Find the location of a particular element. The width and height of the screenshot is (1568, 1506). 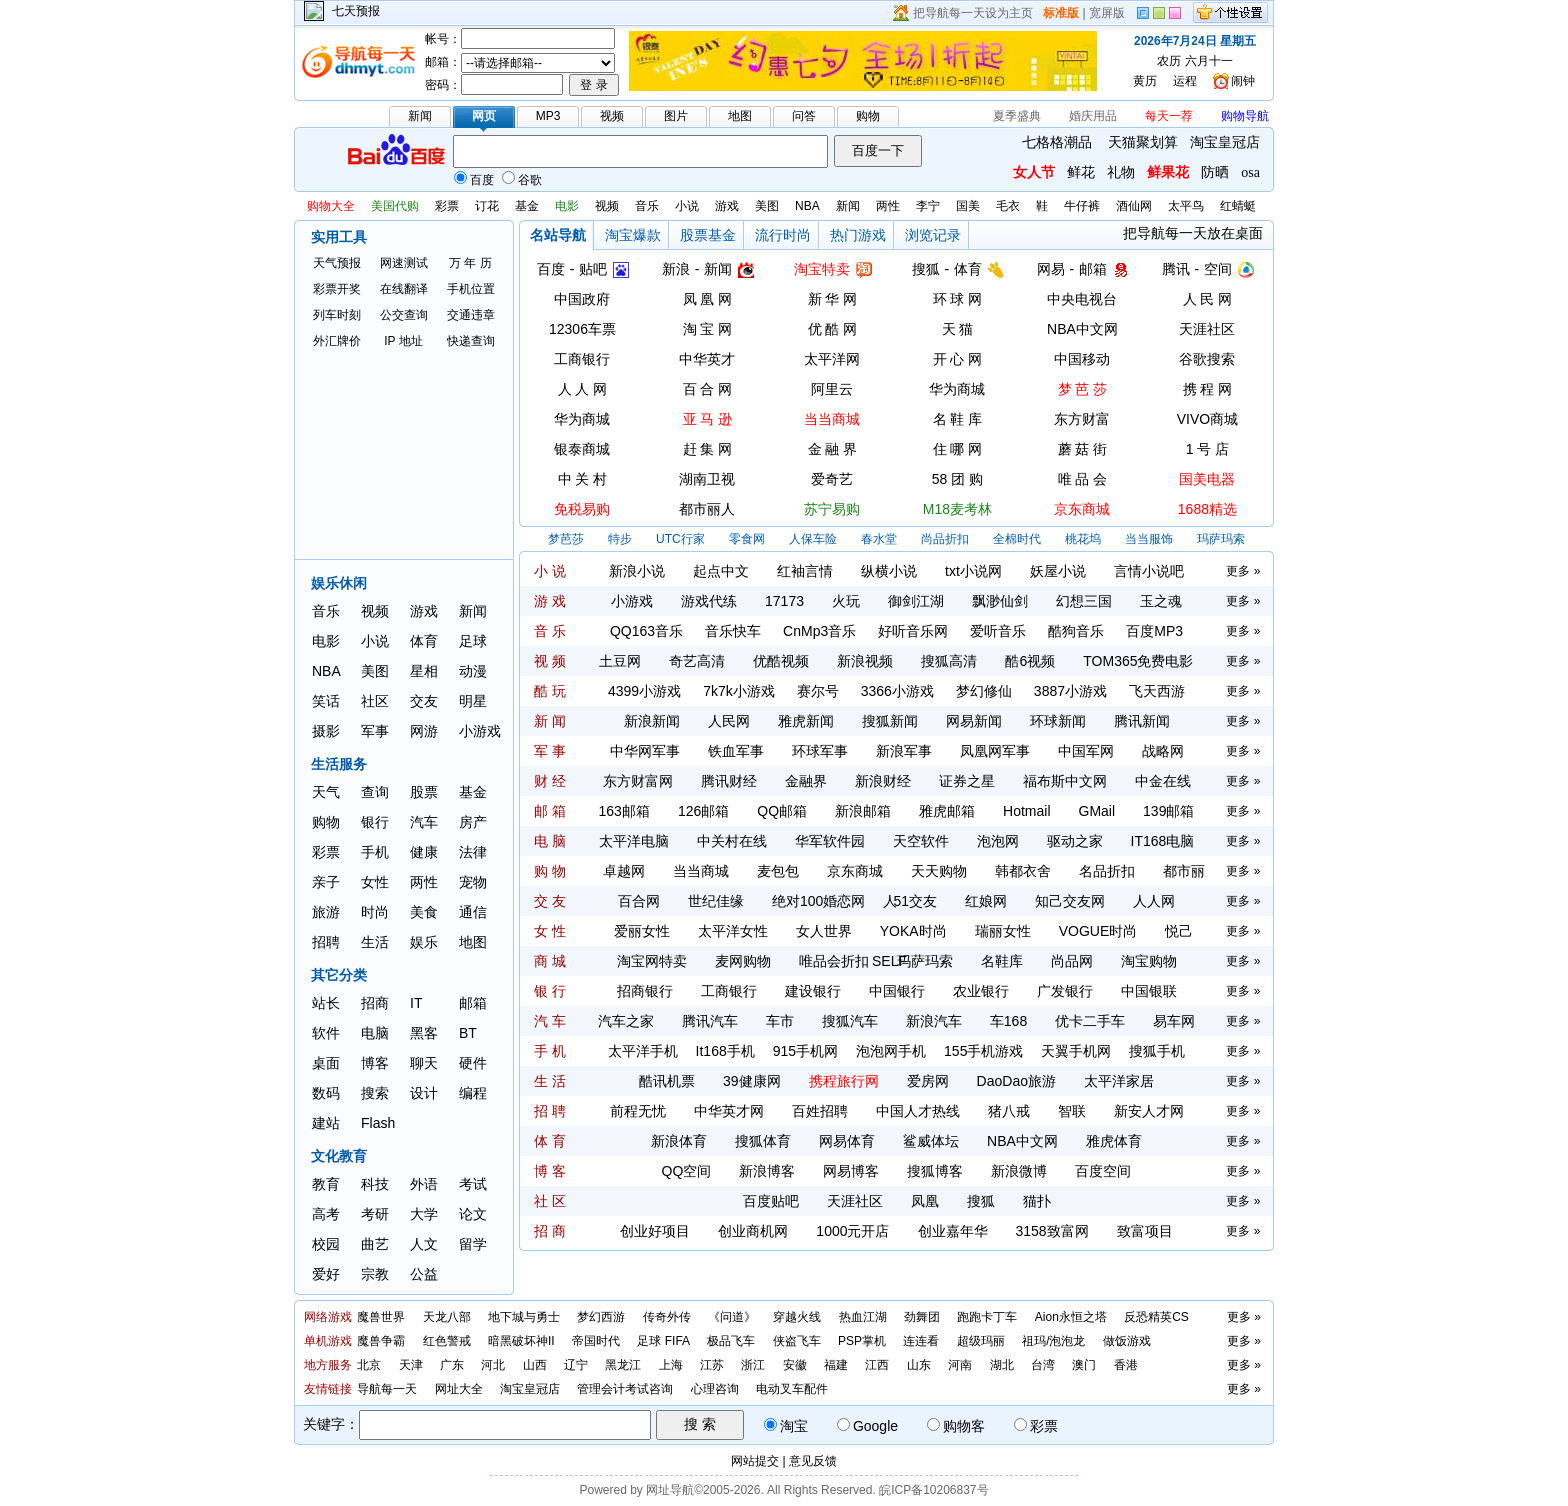

浙江 is located at coordinates (753, 1365).